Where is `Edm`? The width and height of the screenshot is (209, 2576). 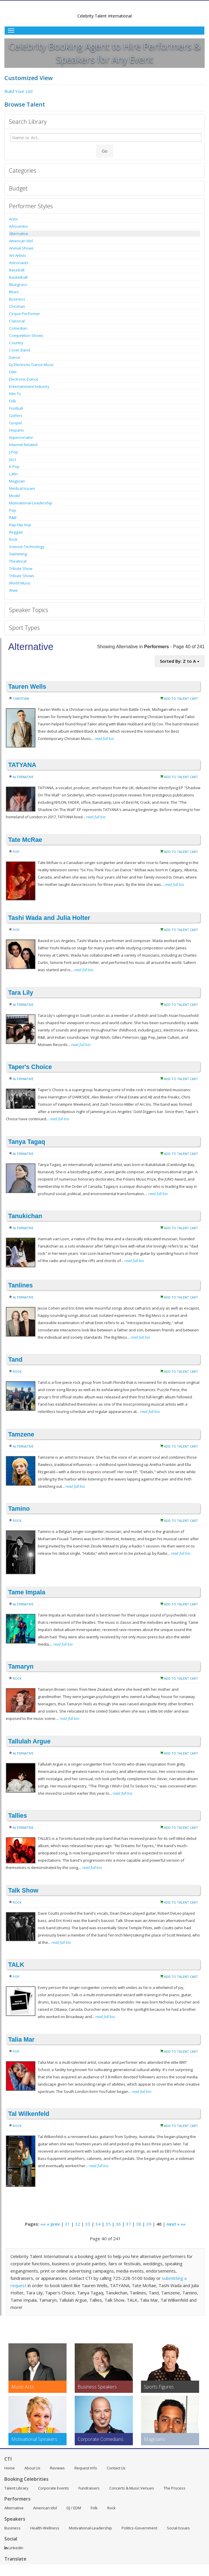
Edm is located at coordinates (13, 371).